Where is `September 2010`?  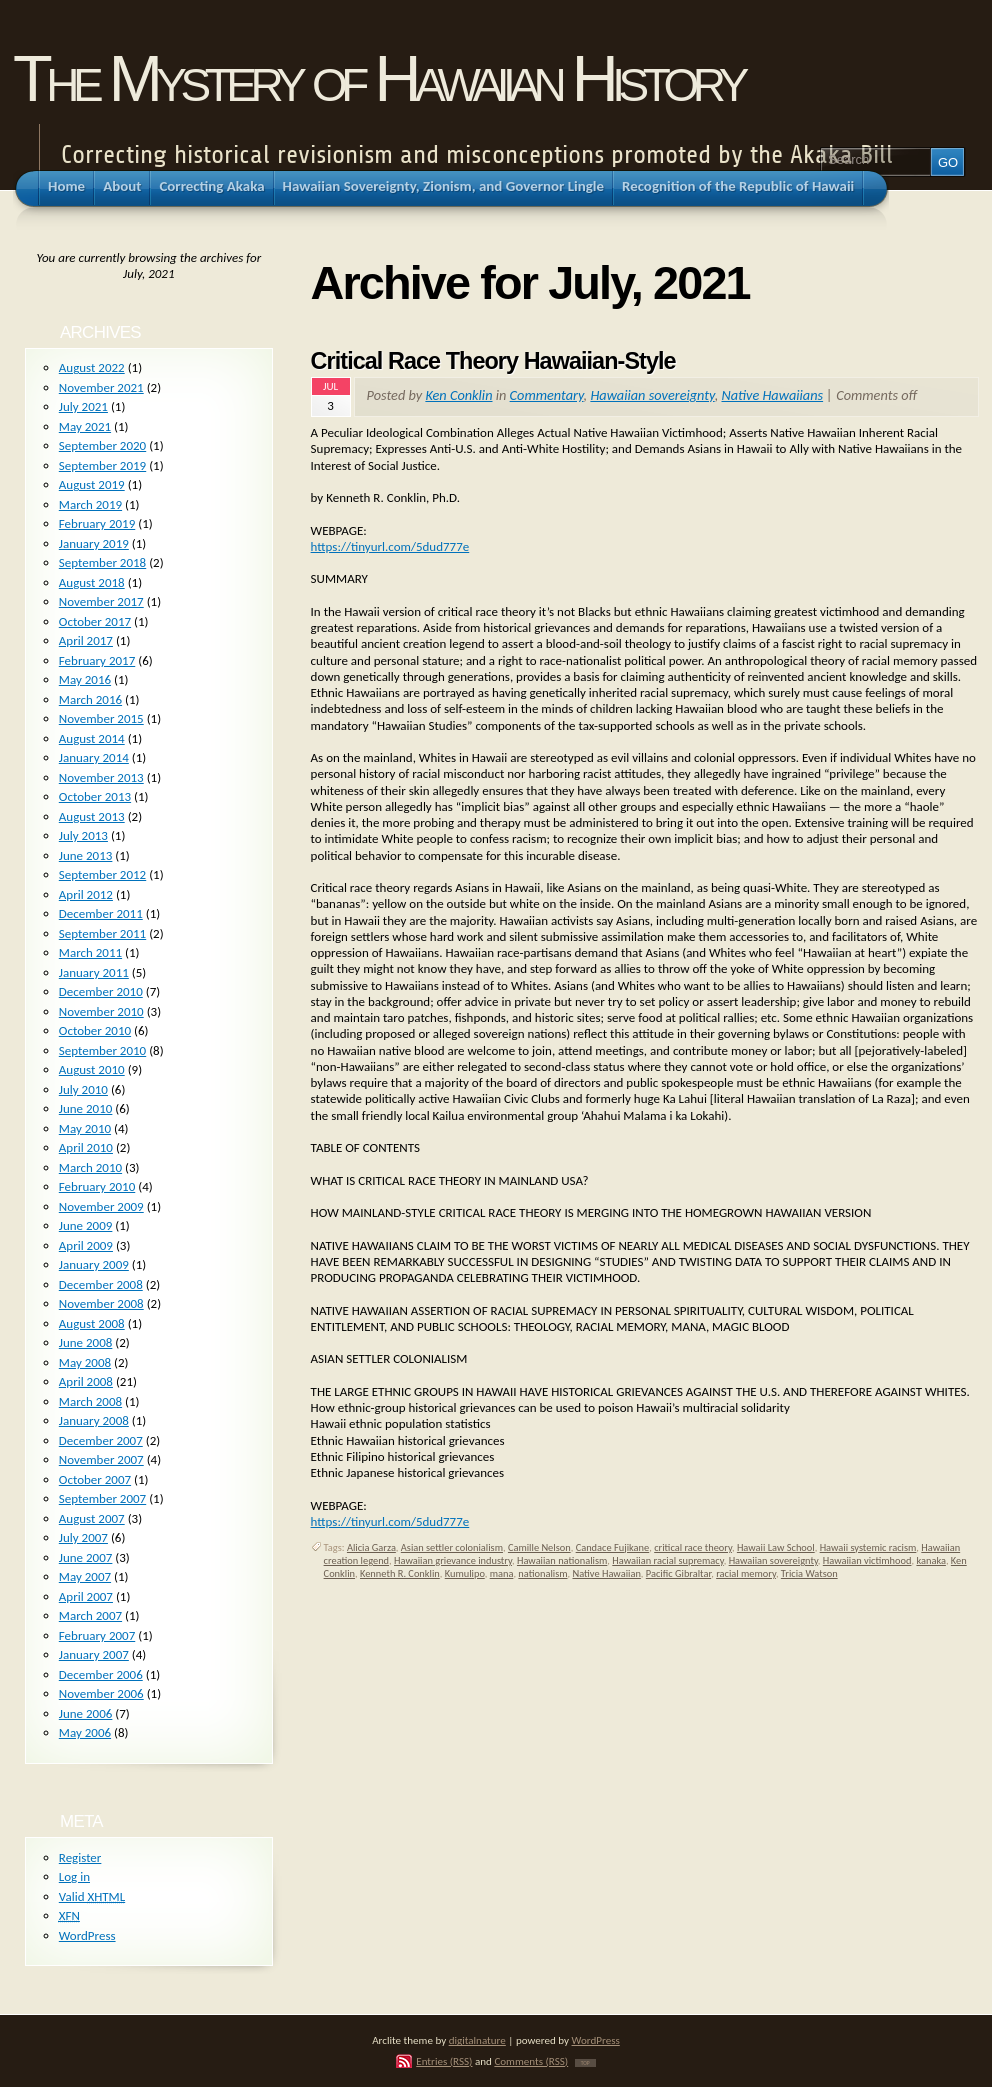
September 2010 is located at coordinates (102, 1050).